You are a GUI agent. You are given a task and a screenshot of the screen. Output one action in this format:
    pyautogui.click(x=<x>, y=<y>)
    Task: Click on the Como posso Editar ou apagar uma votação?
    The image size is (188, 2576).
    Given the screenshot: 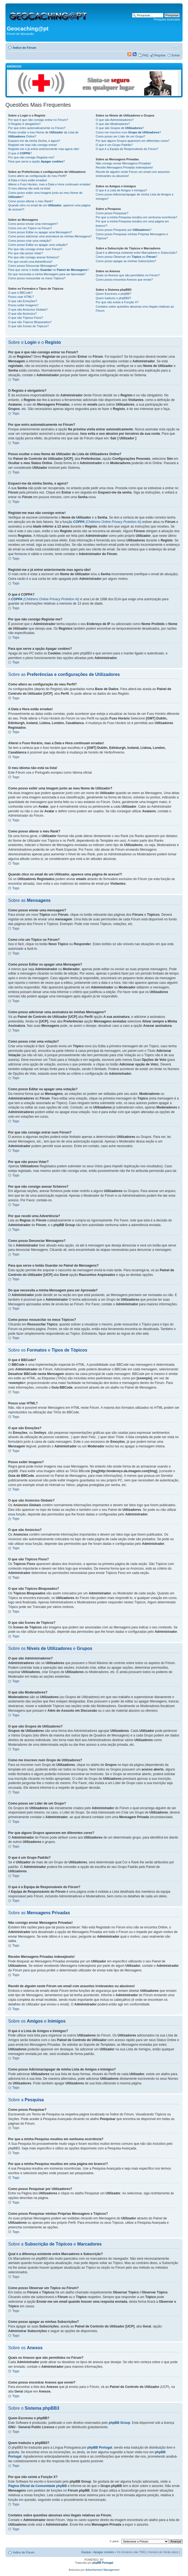 What is the action you would take?
    pyautogui.click(x=38, y=244)
    